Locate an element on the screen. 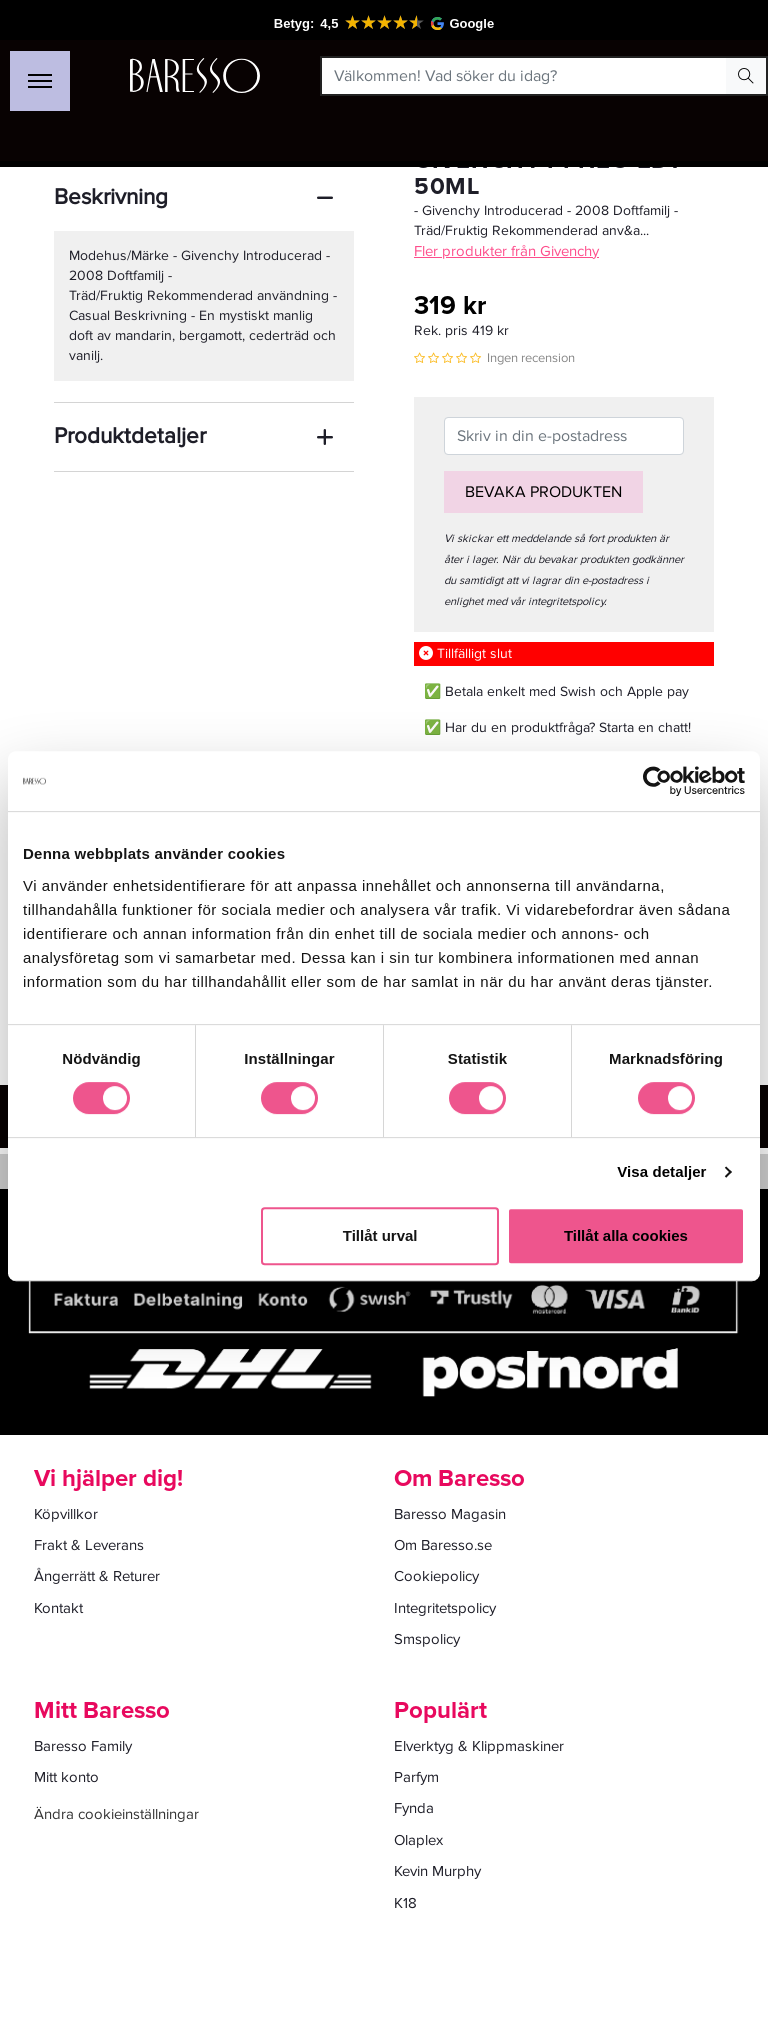  Fler produkter från Givenchy is located at coordinates (506, 251).